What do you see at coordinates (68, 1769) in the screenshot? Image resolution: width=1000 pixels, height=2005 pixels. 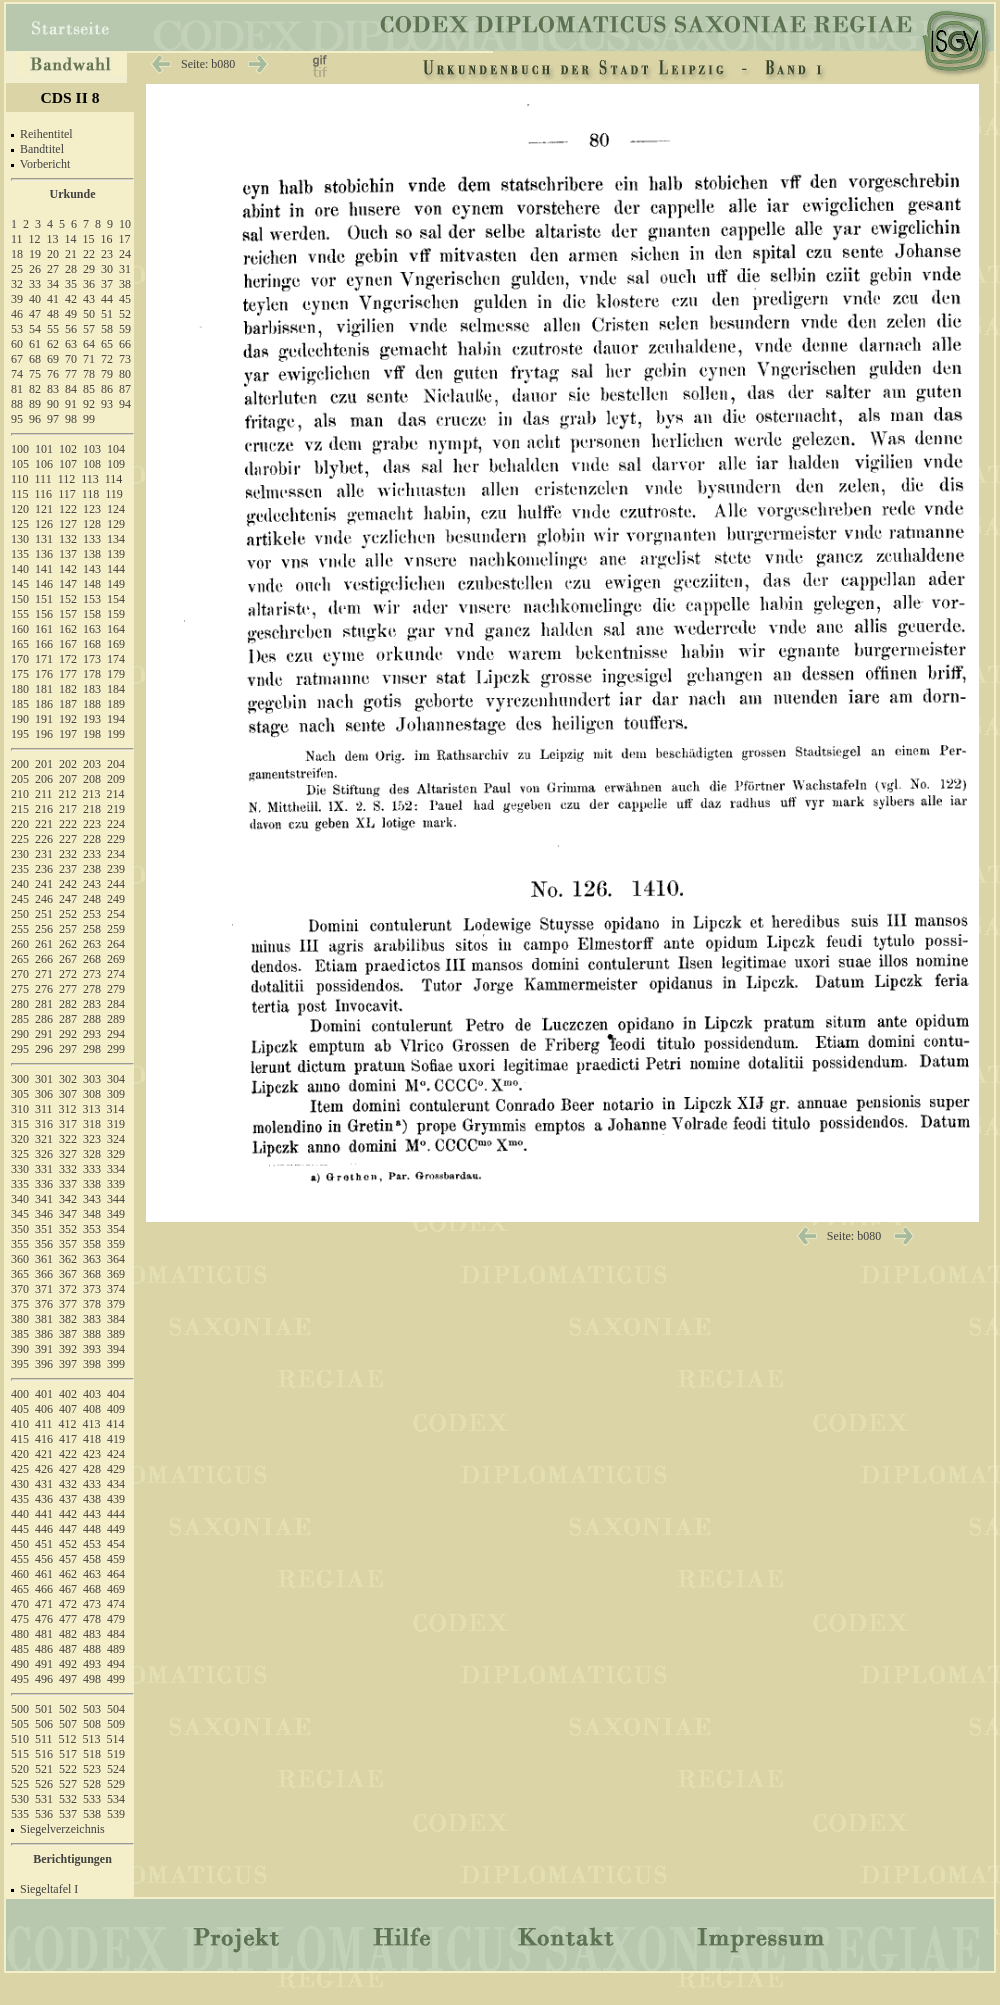 I see `522` at bounding box center [68, 1769].